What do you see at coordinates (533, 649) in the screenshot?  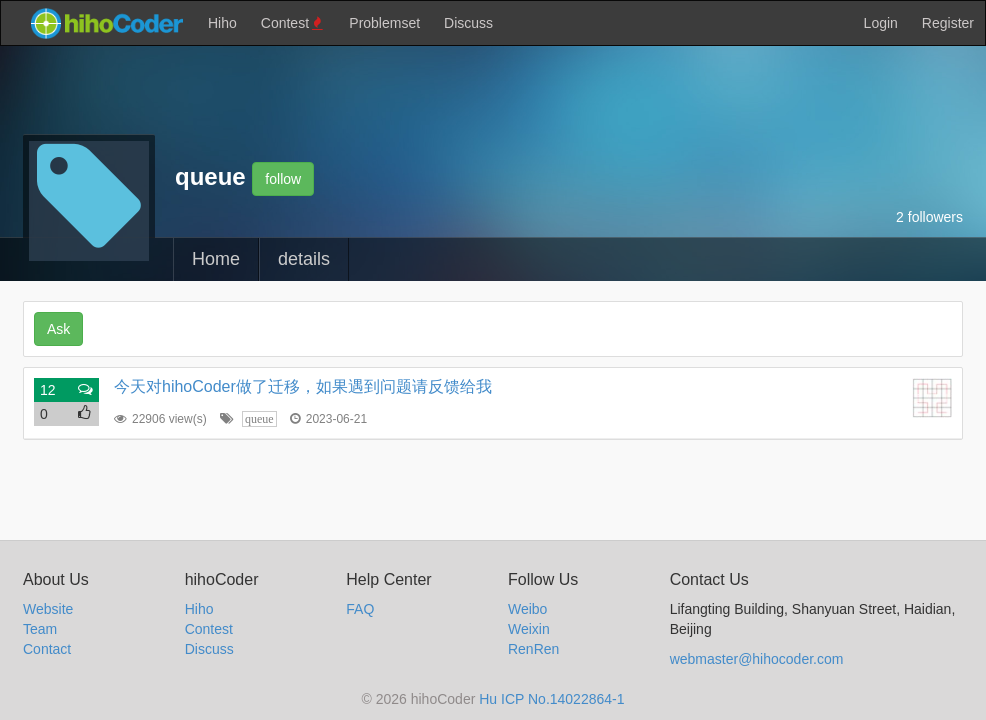 I see `RenRen` at bounding box center [533, 649].